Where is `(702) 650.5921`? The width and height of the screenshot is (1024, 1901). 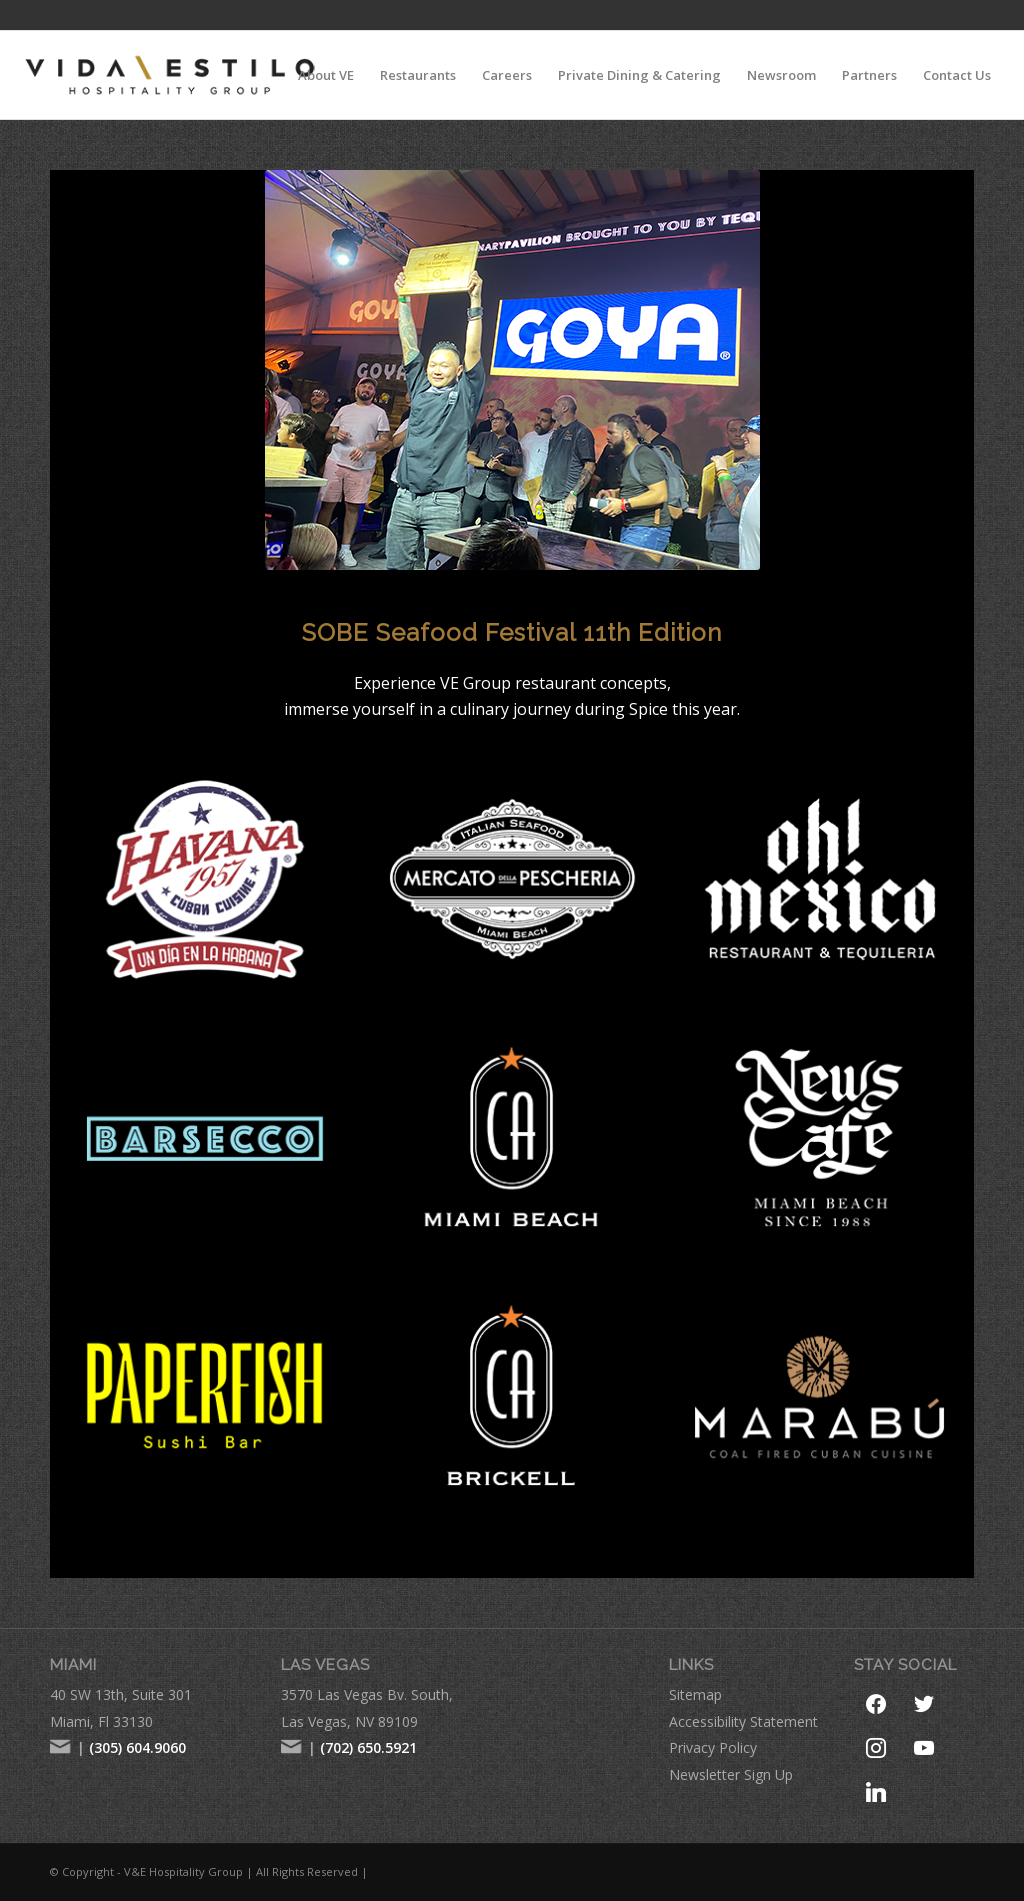 (702) 650.5921 is located at coordinates (368, 1747).